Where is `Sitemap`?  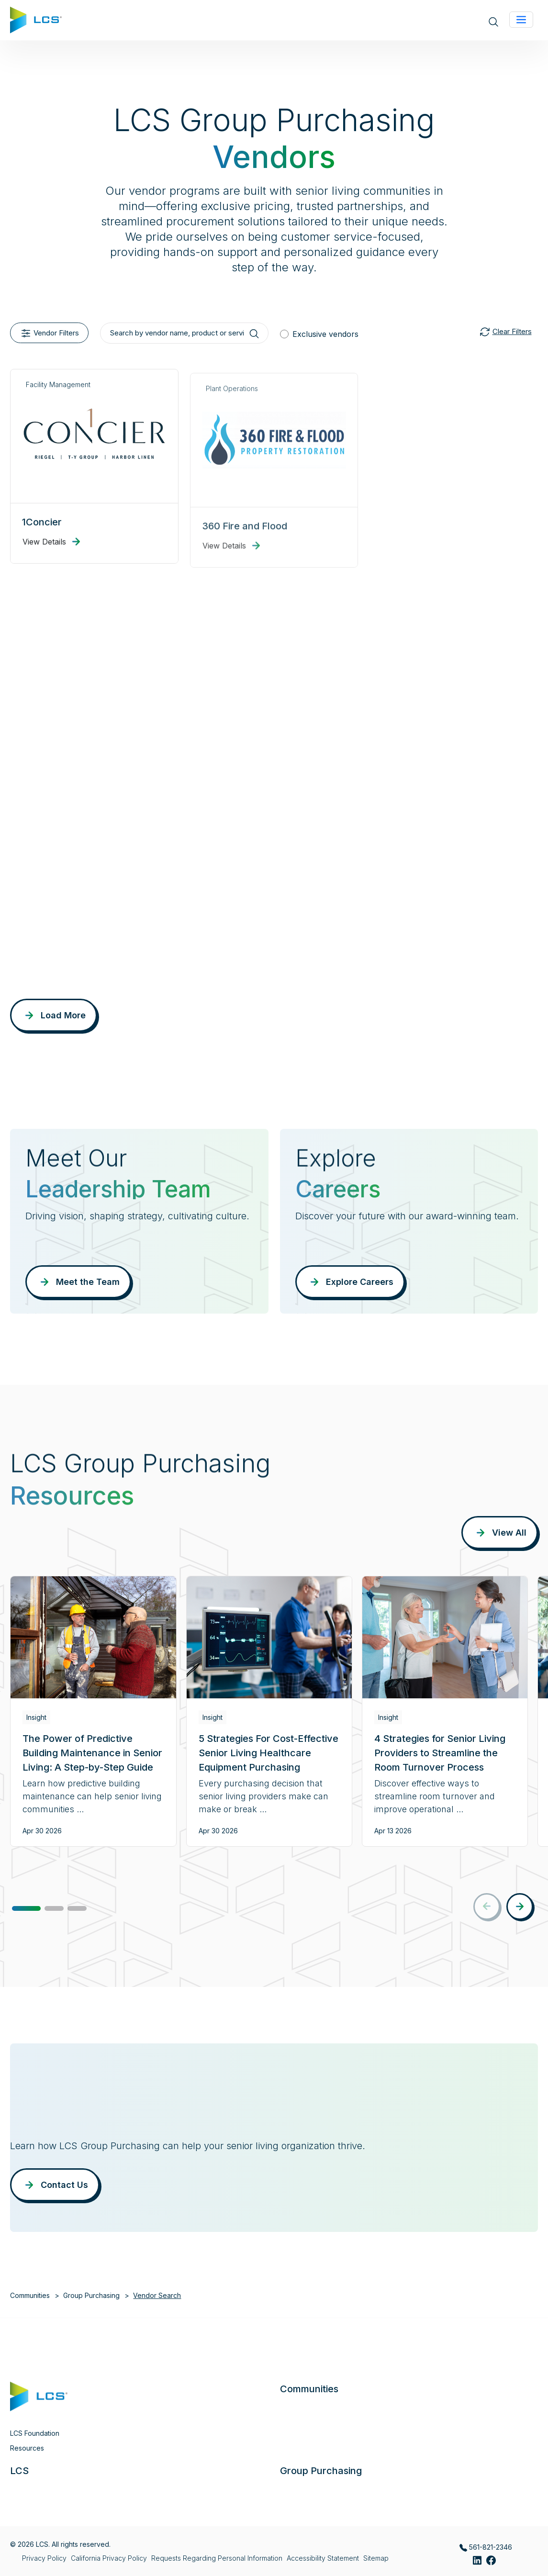
Sitemap is located at coordinates (376, 2558).